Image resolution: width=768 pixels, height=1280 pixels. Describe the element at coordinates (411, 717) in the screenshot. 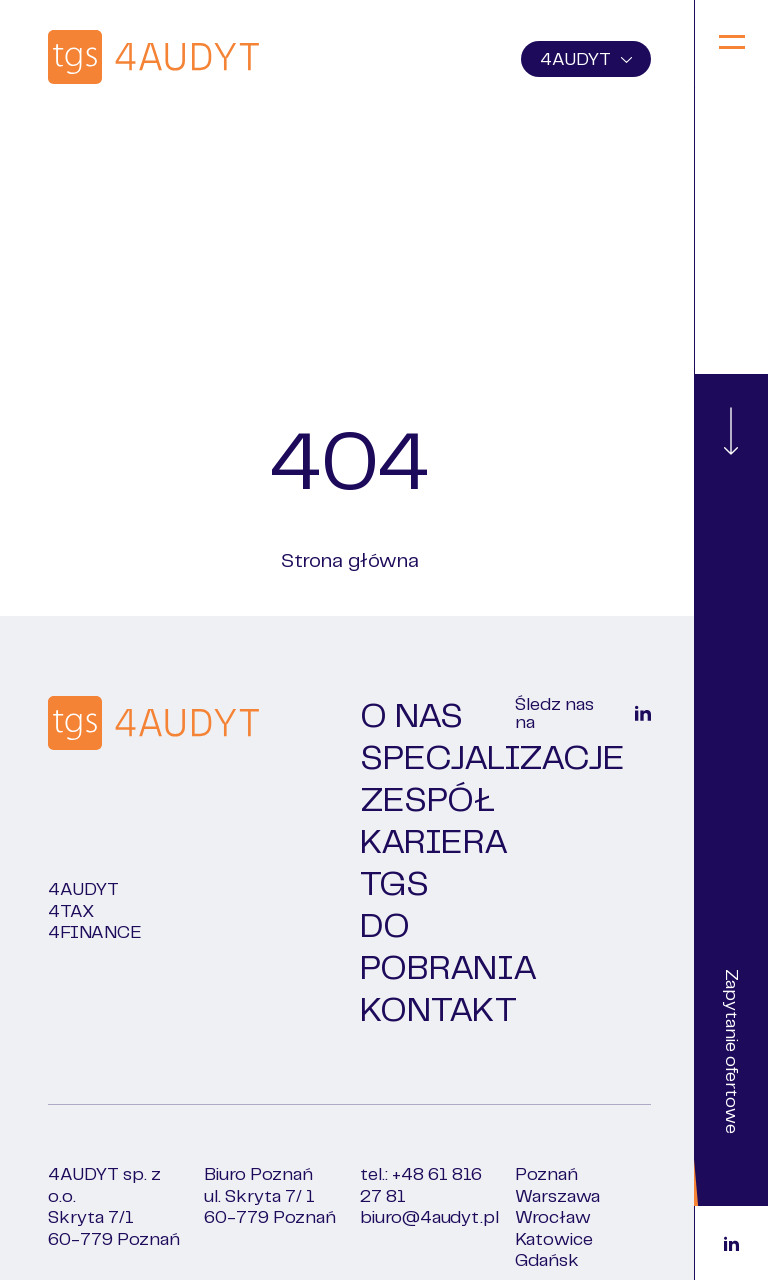

I see `O nas` at that location.